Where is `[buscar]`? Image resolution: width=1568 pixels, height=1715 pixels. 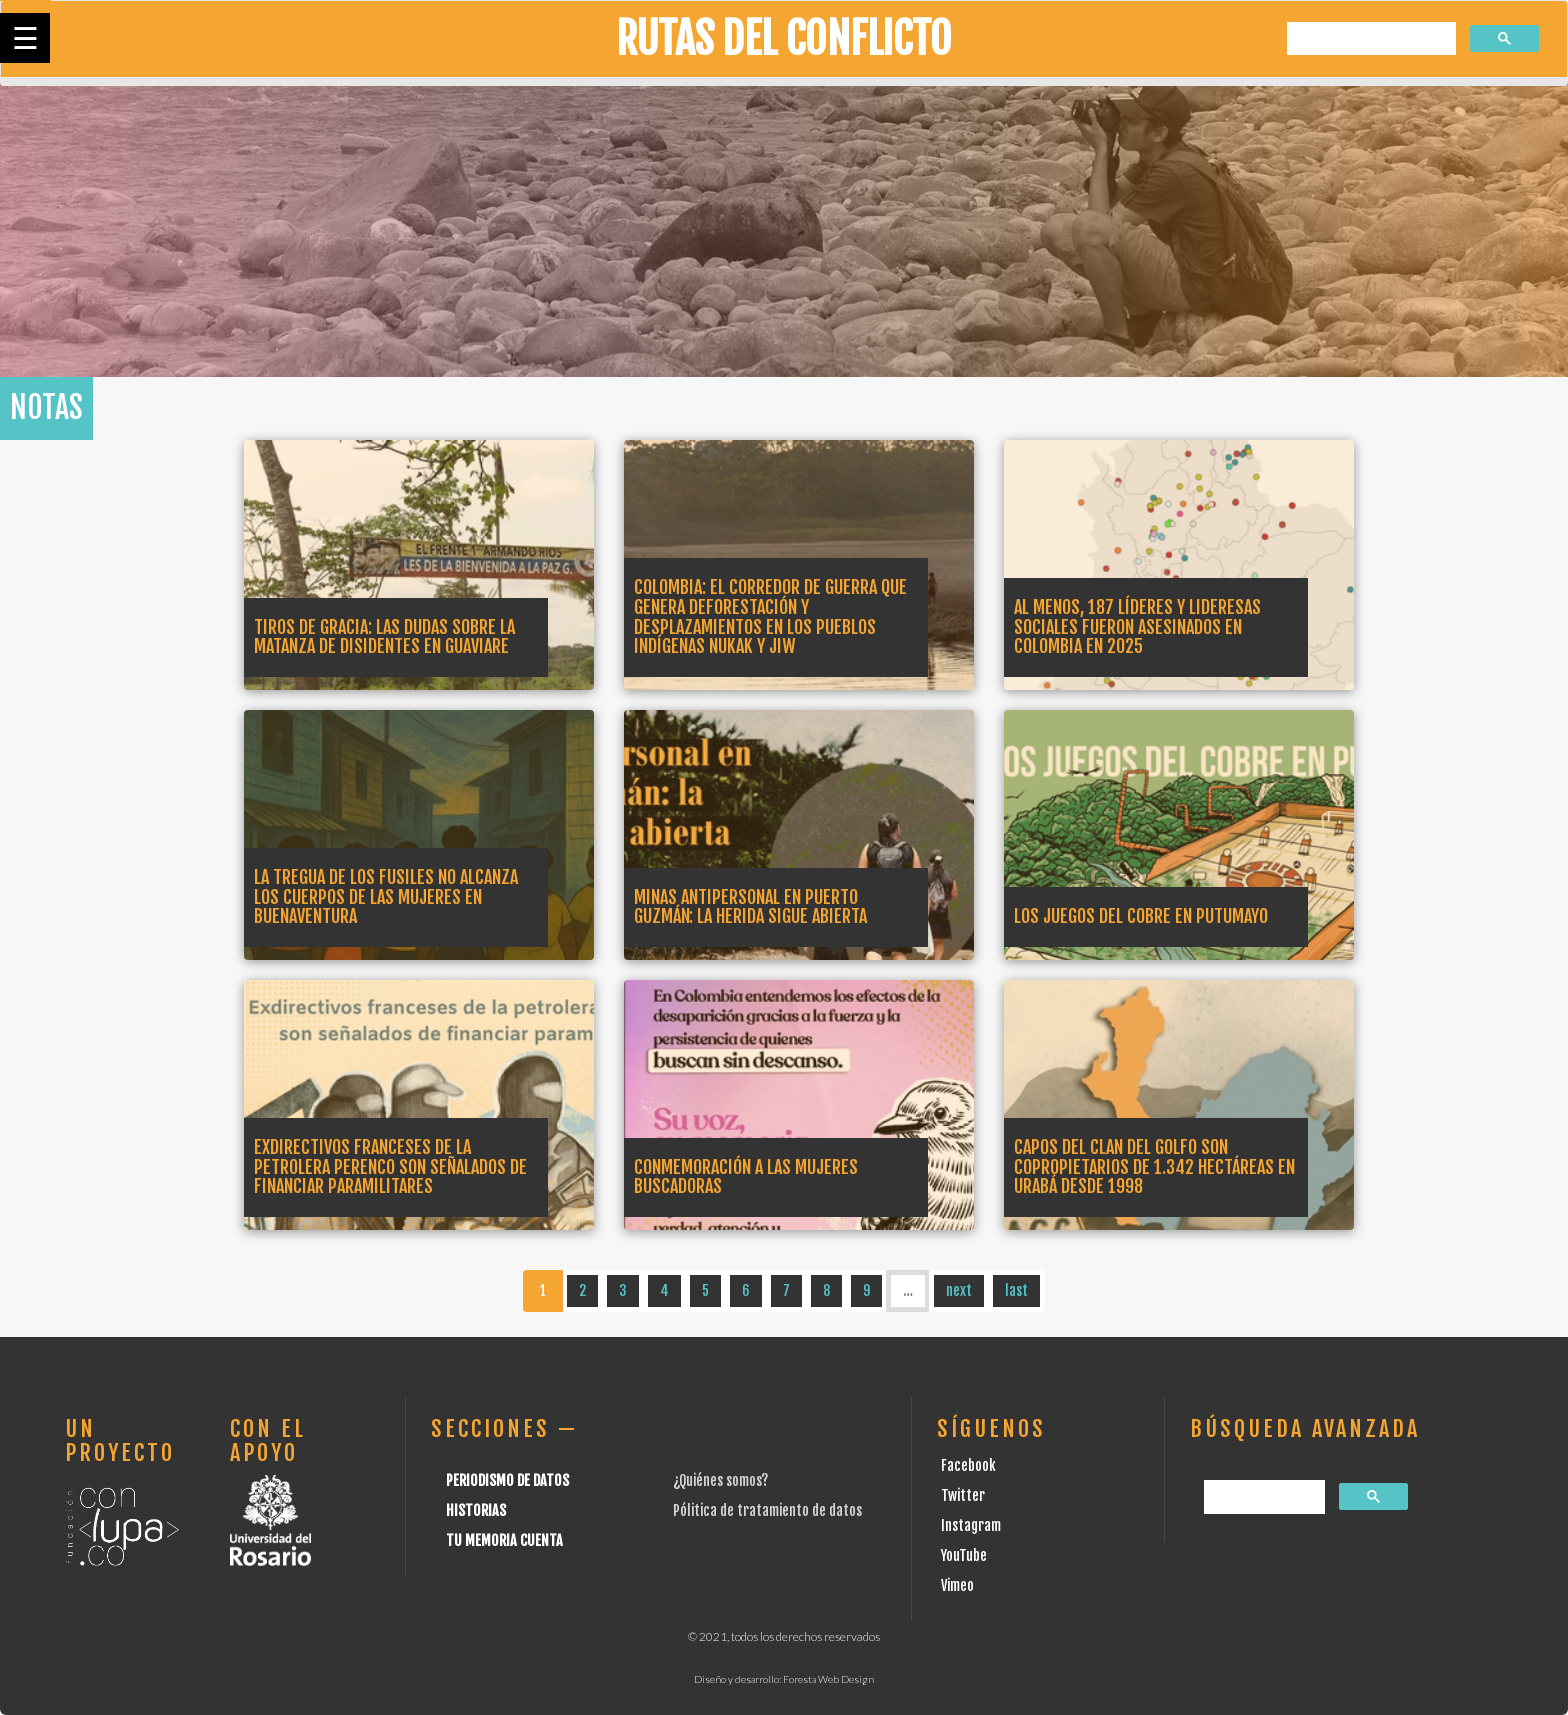
[buscar] is located at coordinates (1369, 39).